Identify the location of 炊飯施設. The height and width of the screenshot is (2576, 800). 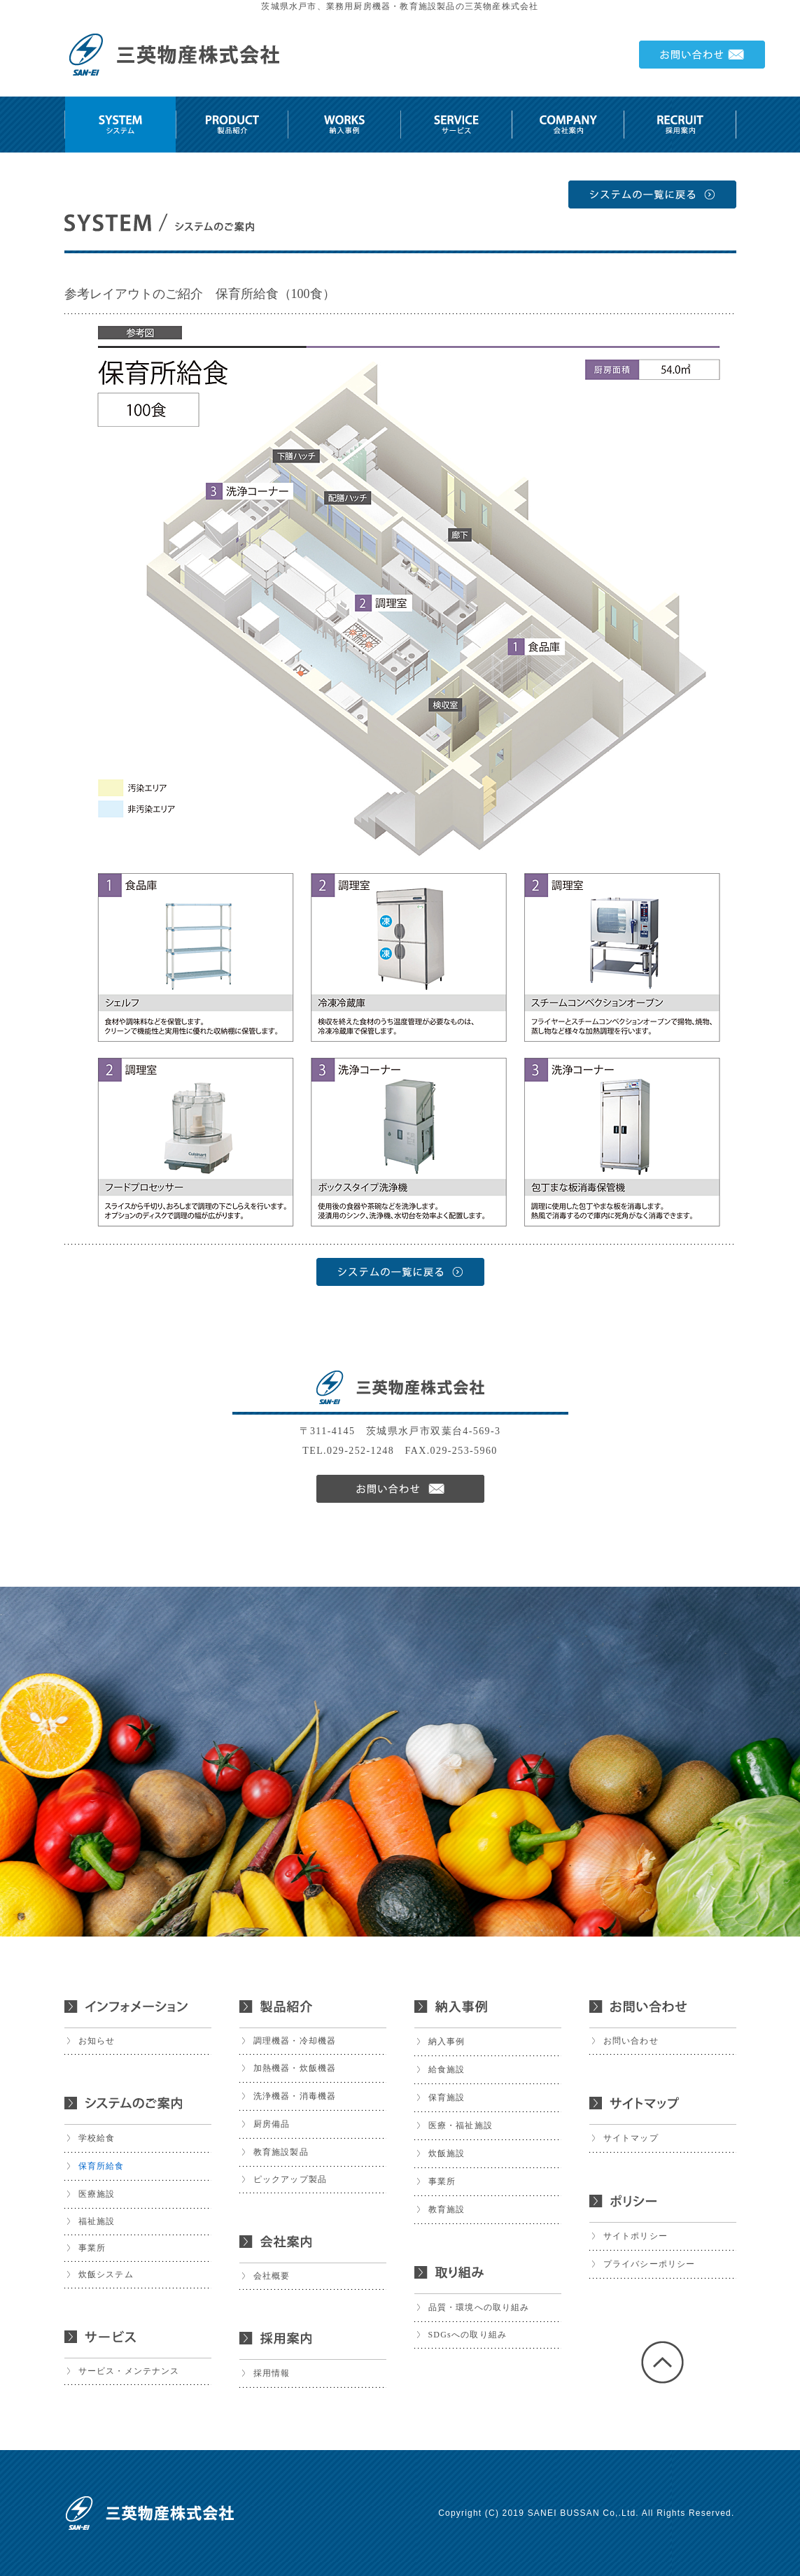
(446, 2153).